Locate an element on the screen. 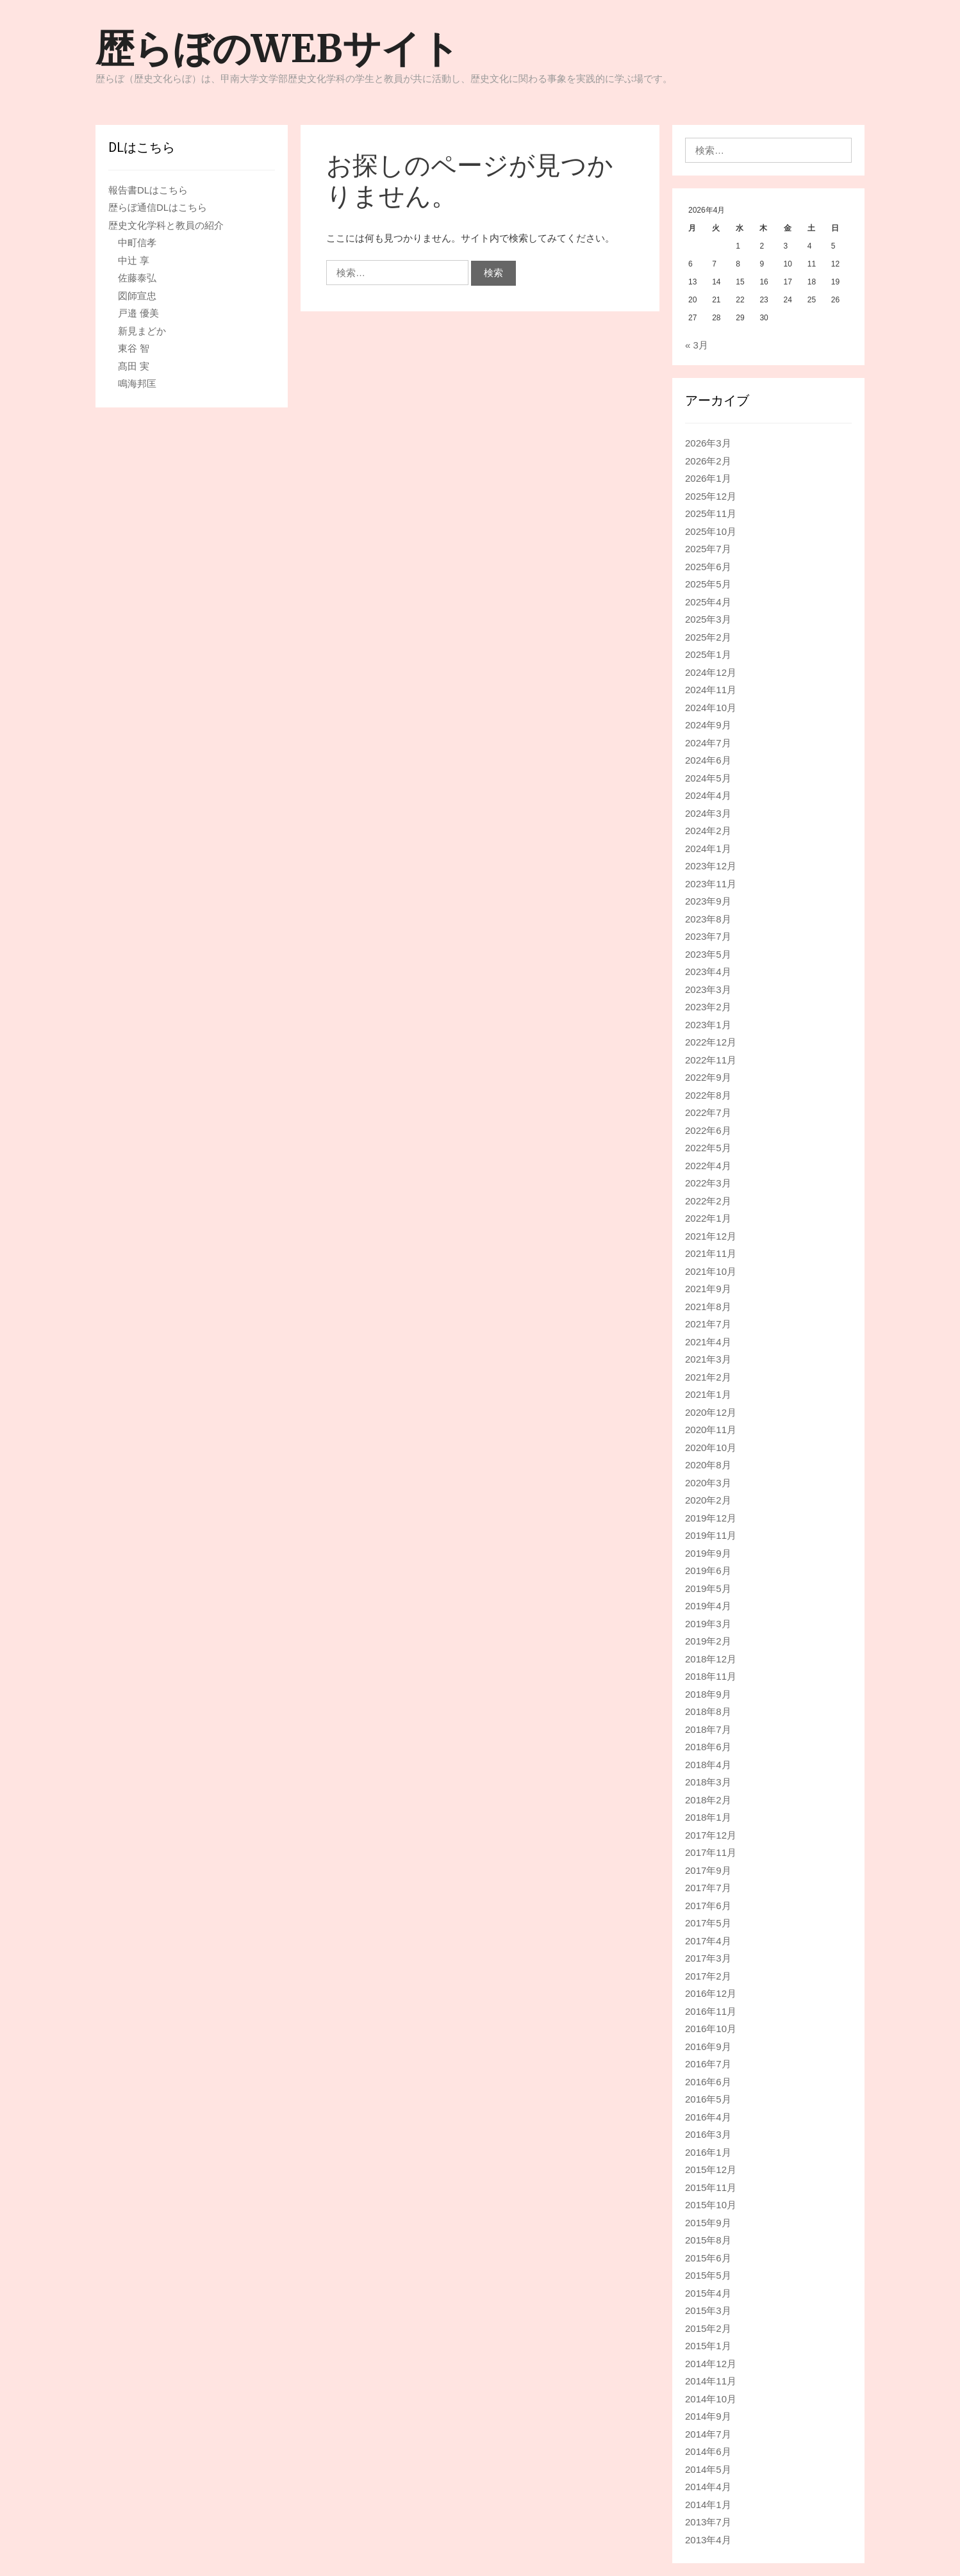 The width and height of the screenshot is (960, 2576). 2025年3月 is located at coordinates (708, 619).